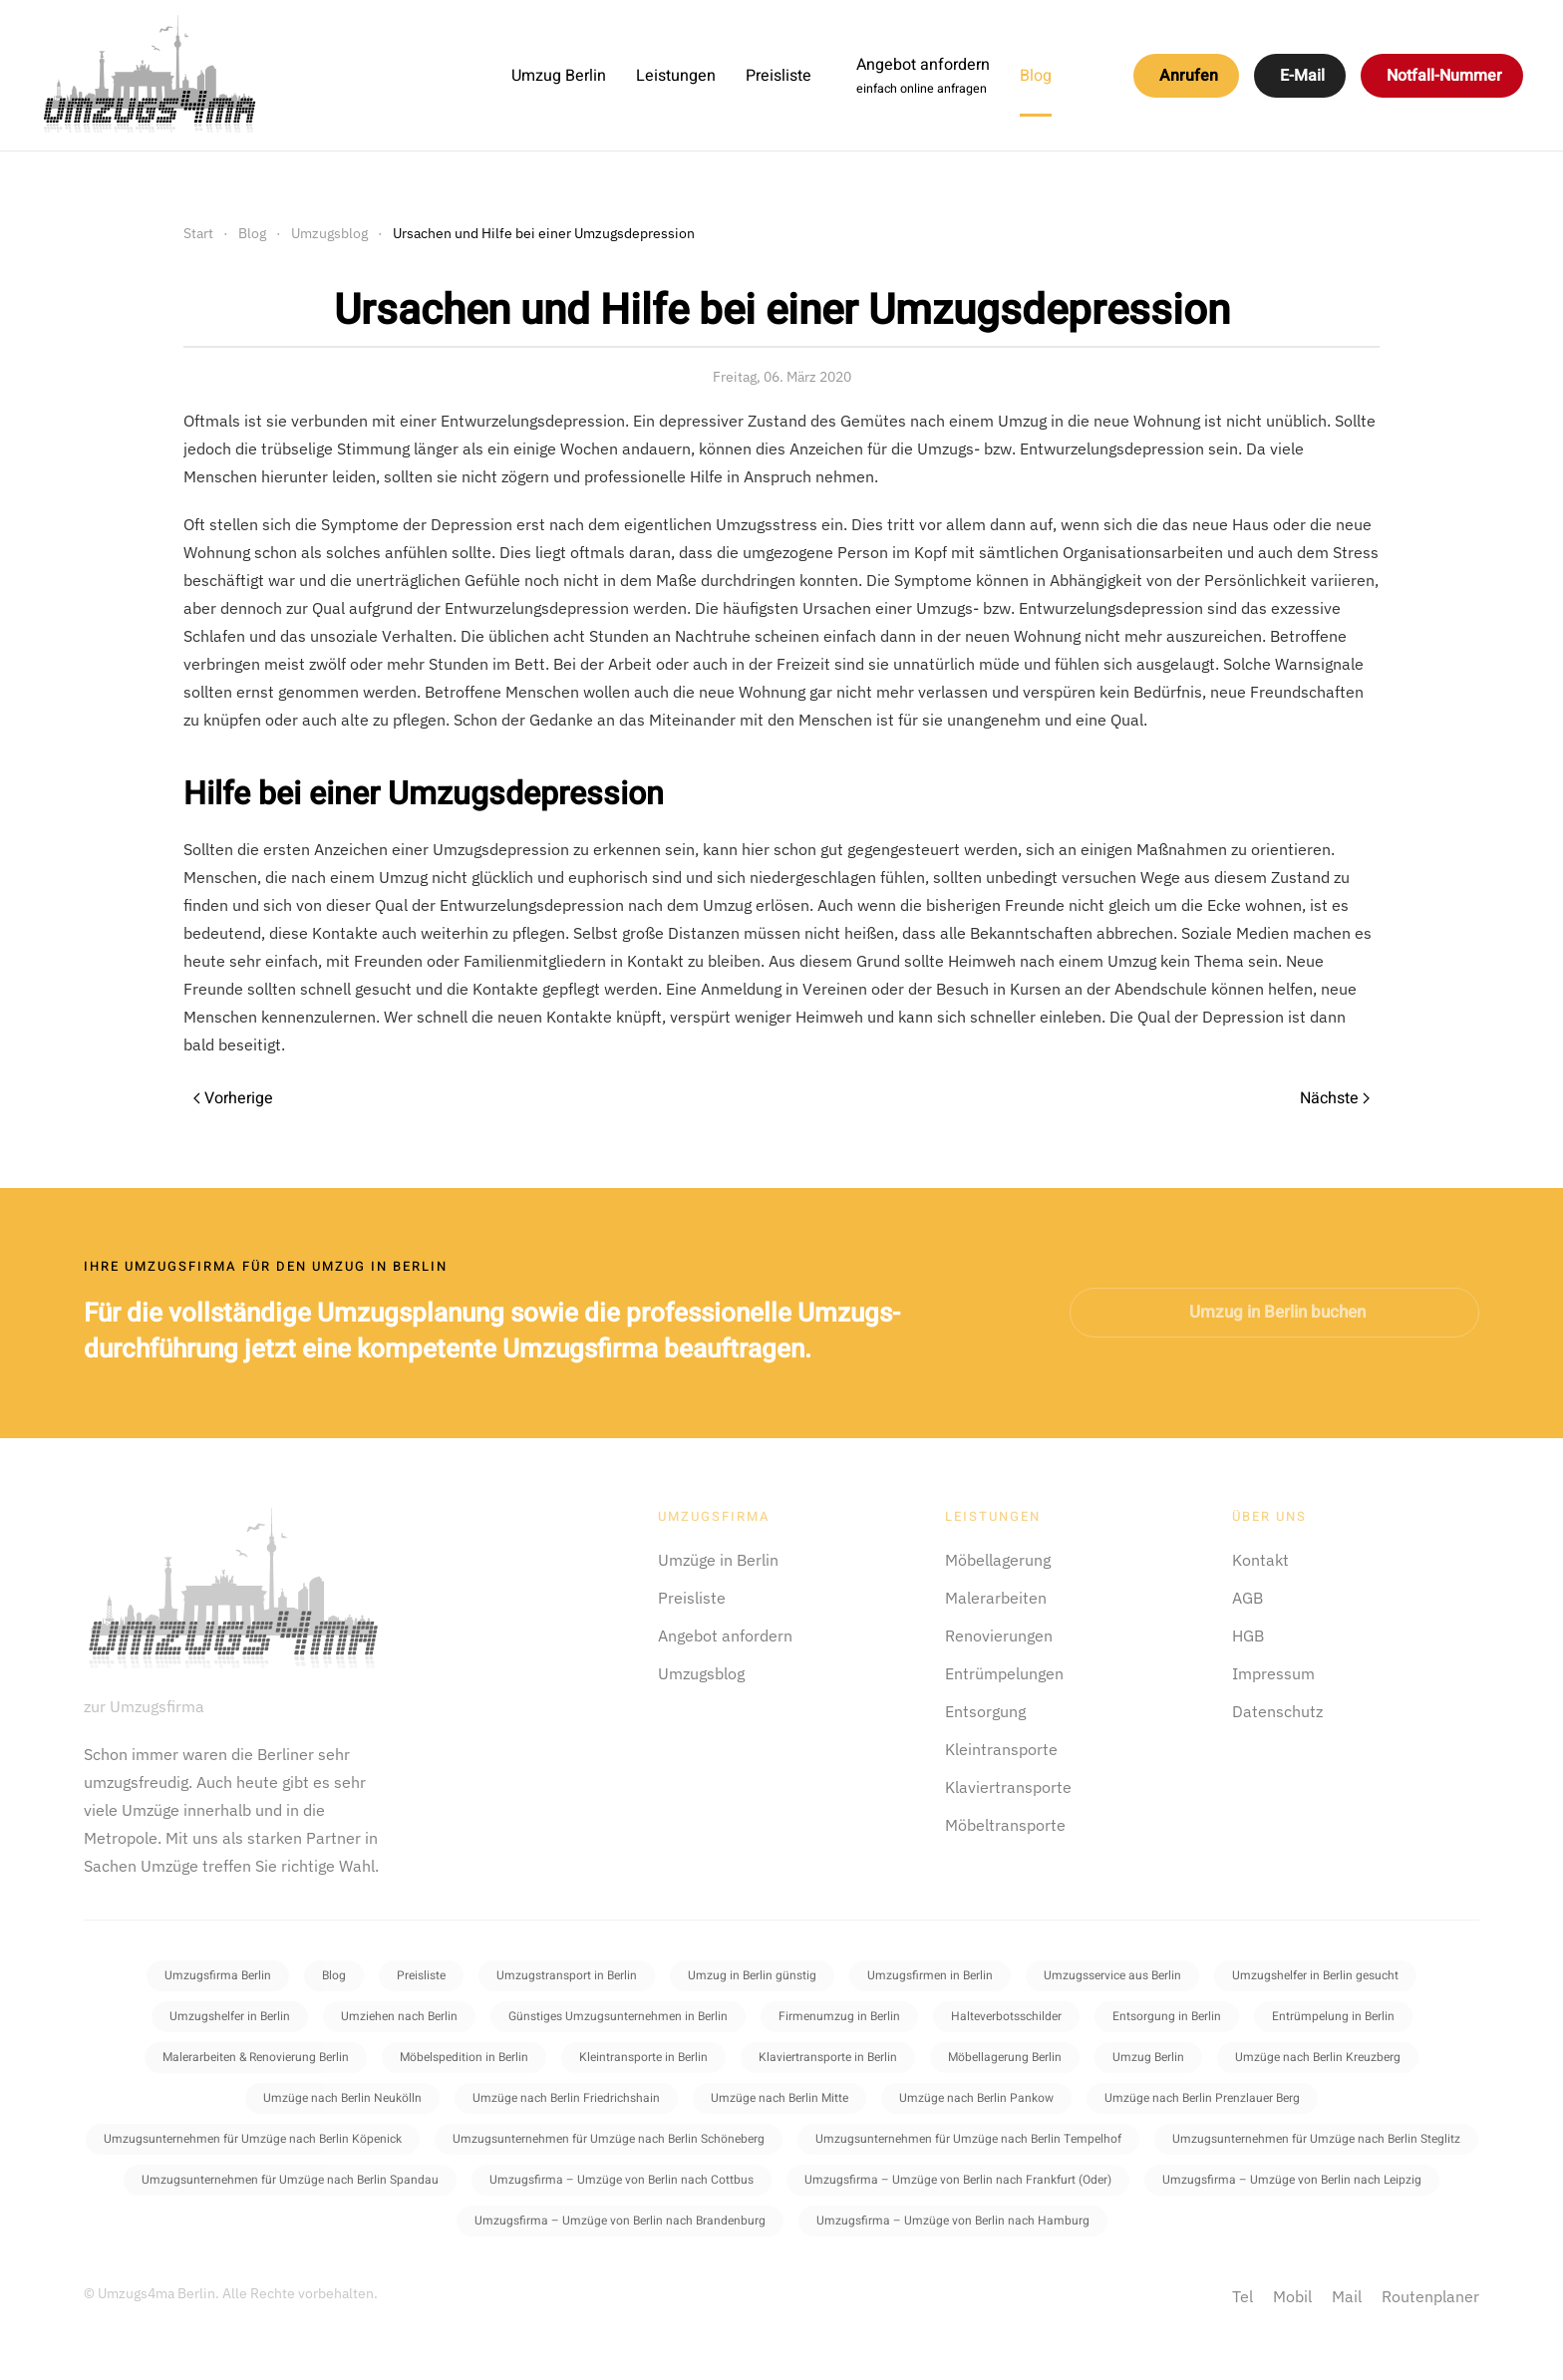 This screenshot has height=2380, width=1563. I want to click on Möbellagerung Berlin, so click(1005, 2057).